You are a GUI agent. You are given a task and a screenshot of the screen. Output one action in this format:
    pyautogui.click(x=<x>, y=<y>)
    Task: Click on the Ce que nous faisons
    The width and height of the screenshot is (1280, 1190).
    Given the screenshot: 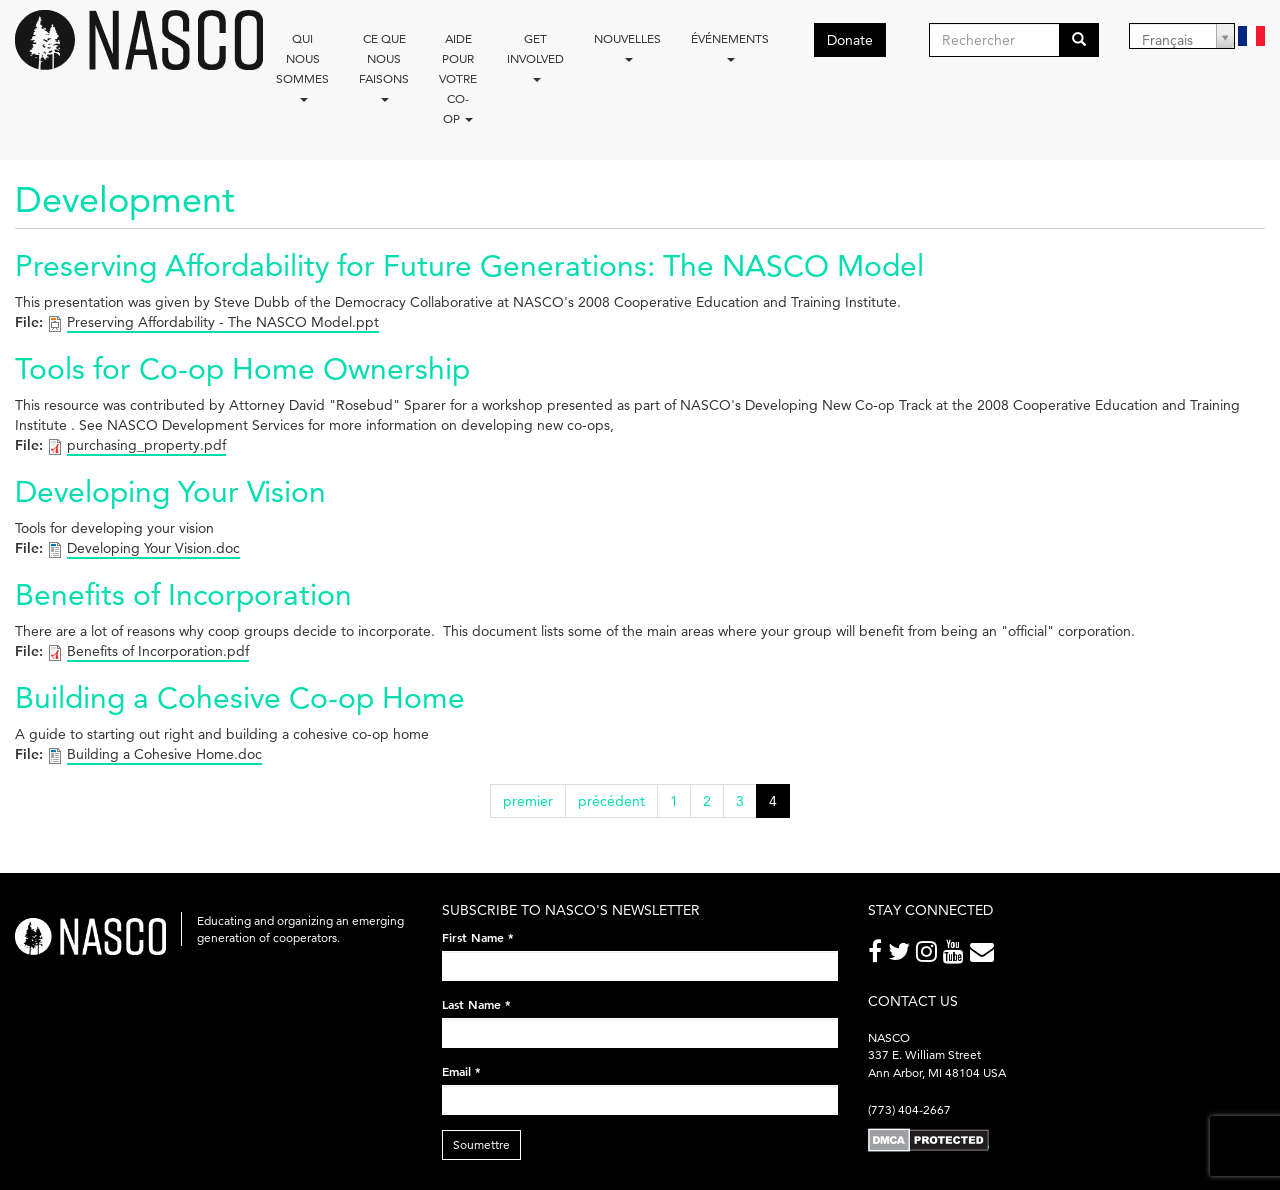 What is the action you would take?
    pyautogui.click(x=384, y=66)
    